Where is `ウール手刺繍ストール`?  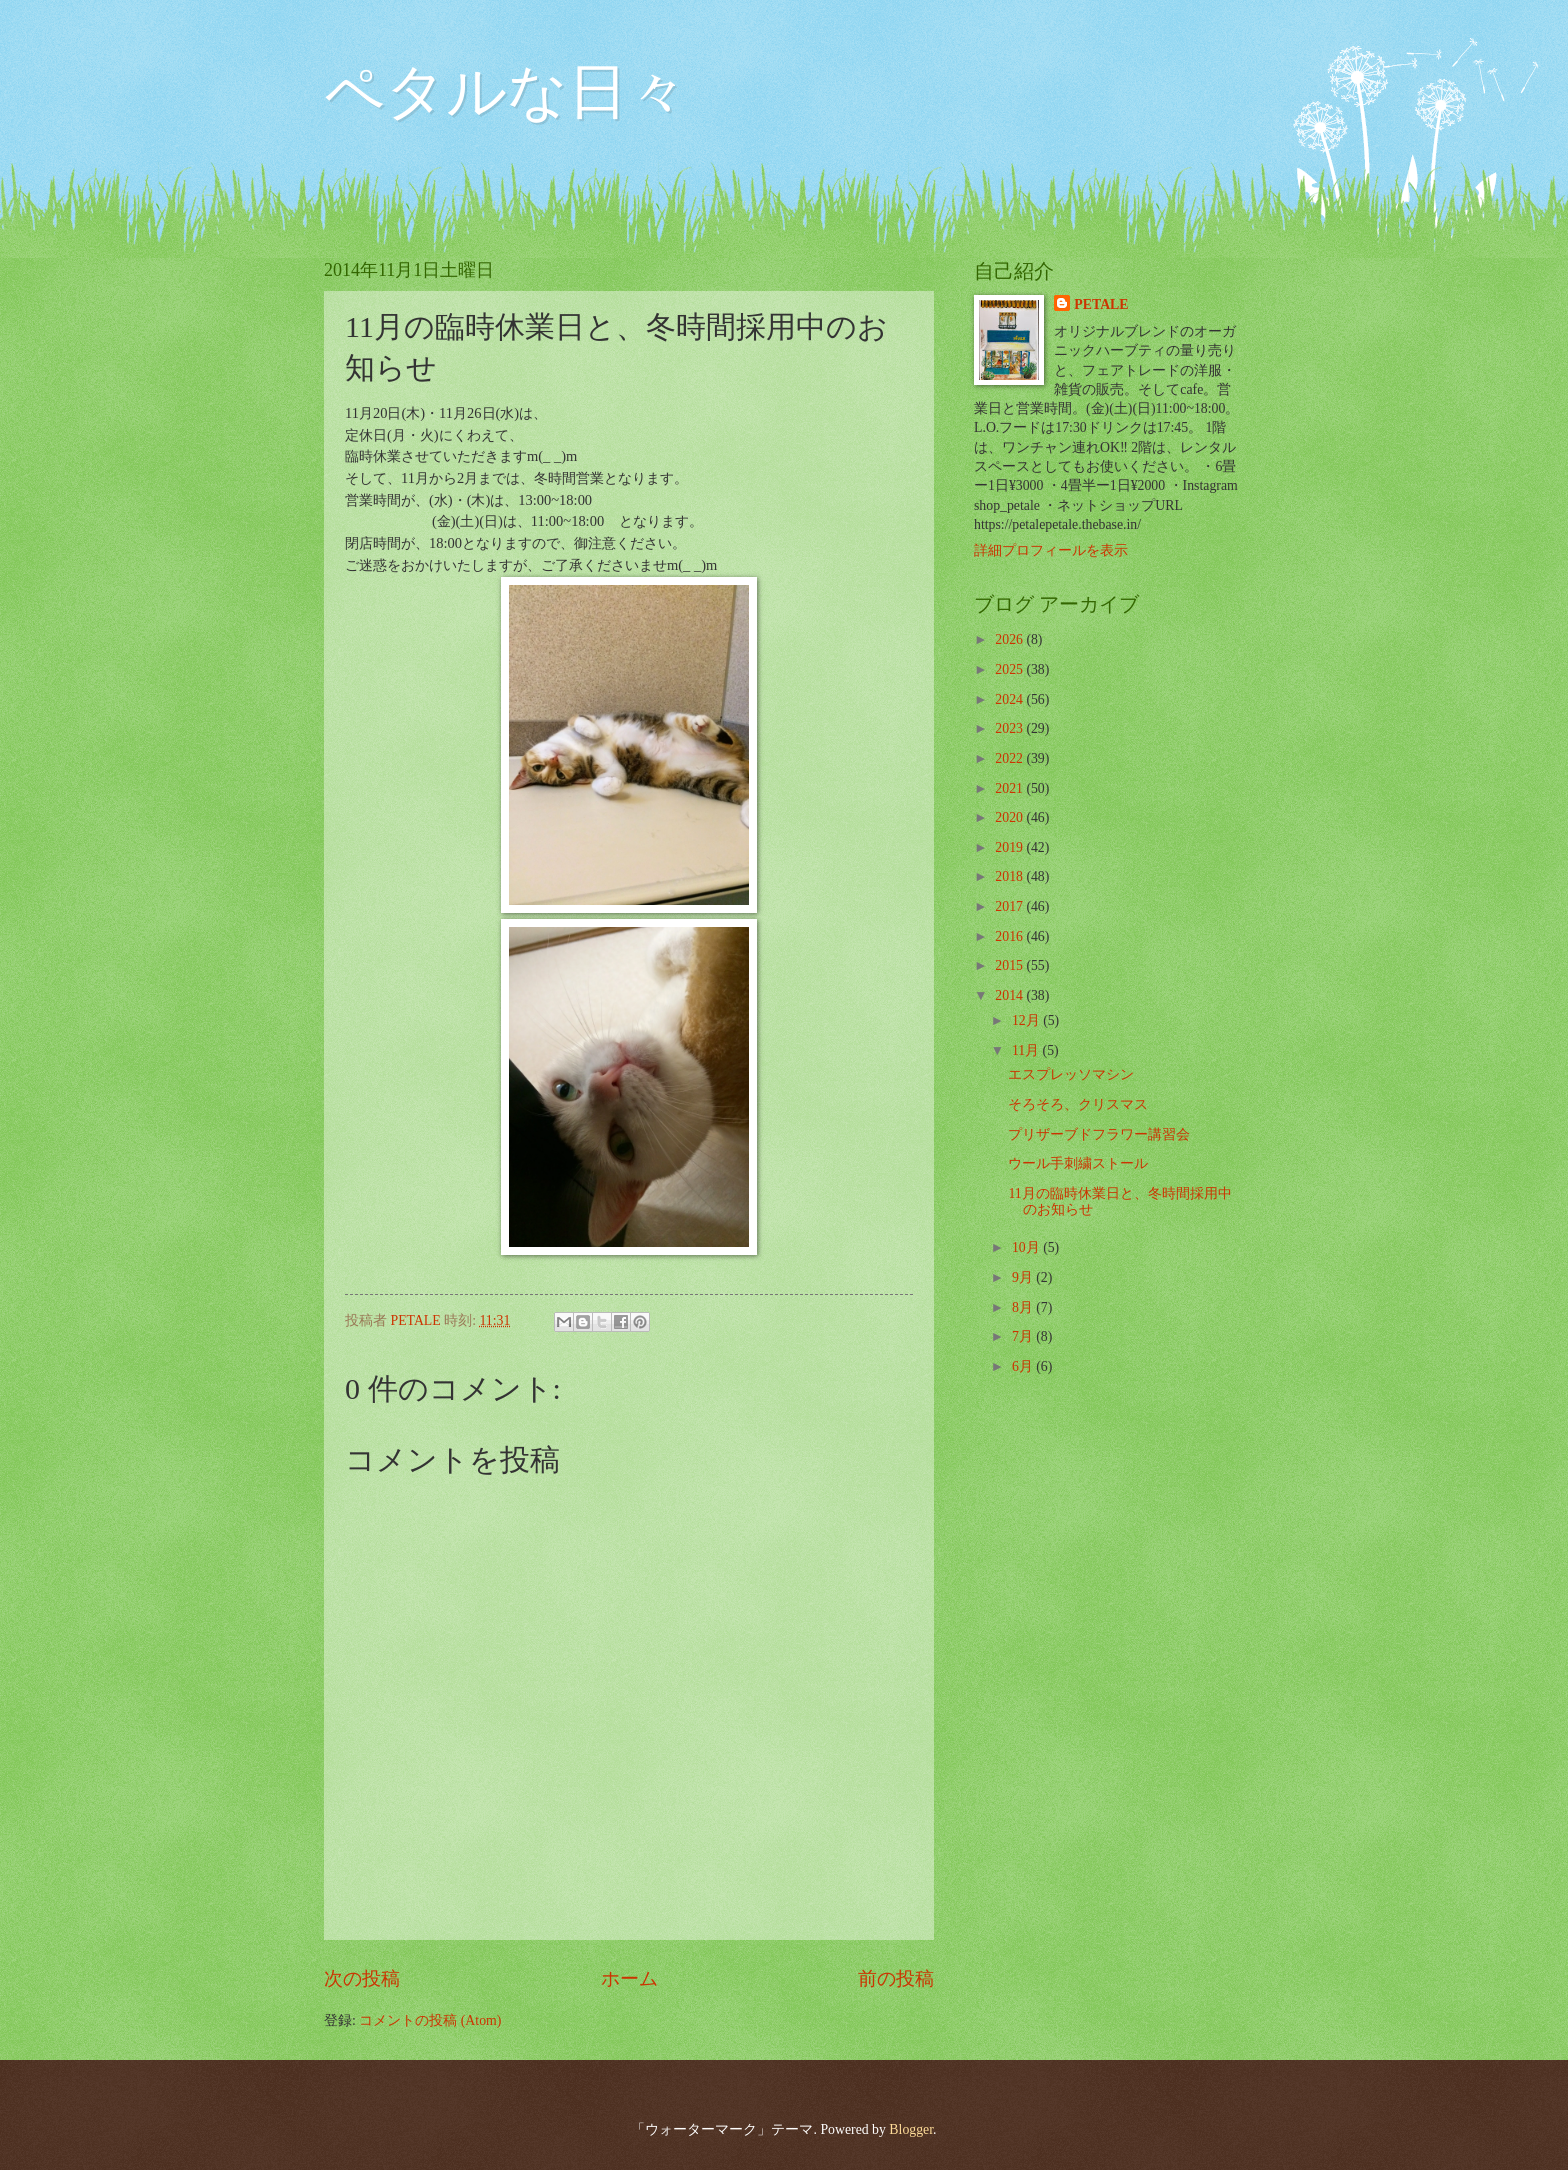 ウール手刺繍ストール is located at coordinates (1078, 1163).